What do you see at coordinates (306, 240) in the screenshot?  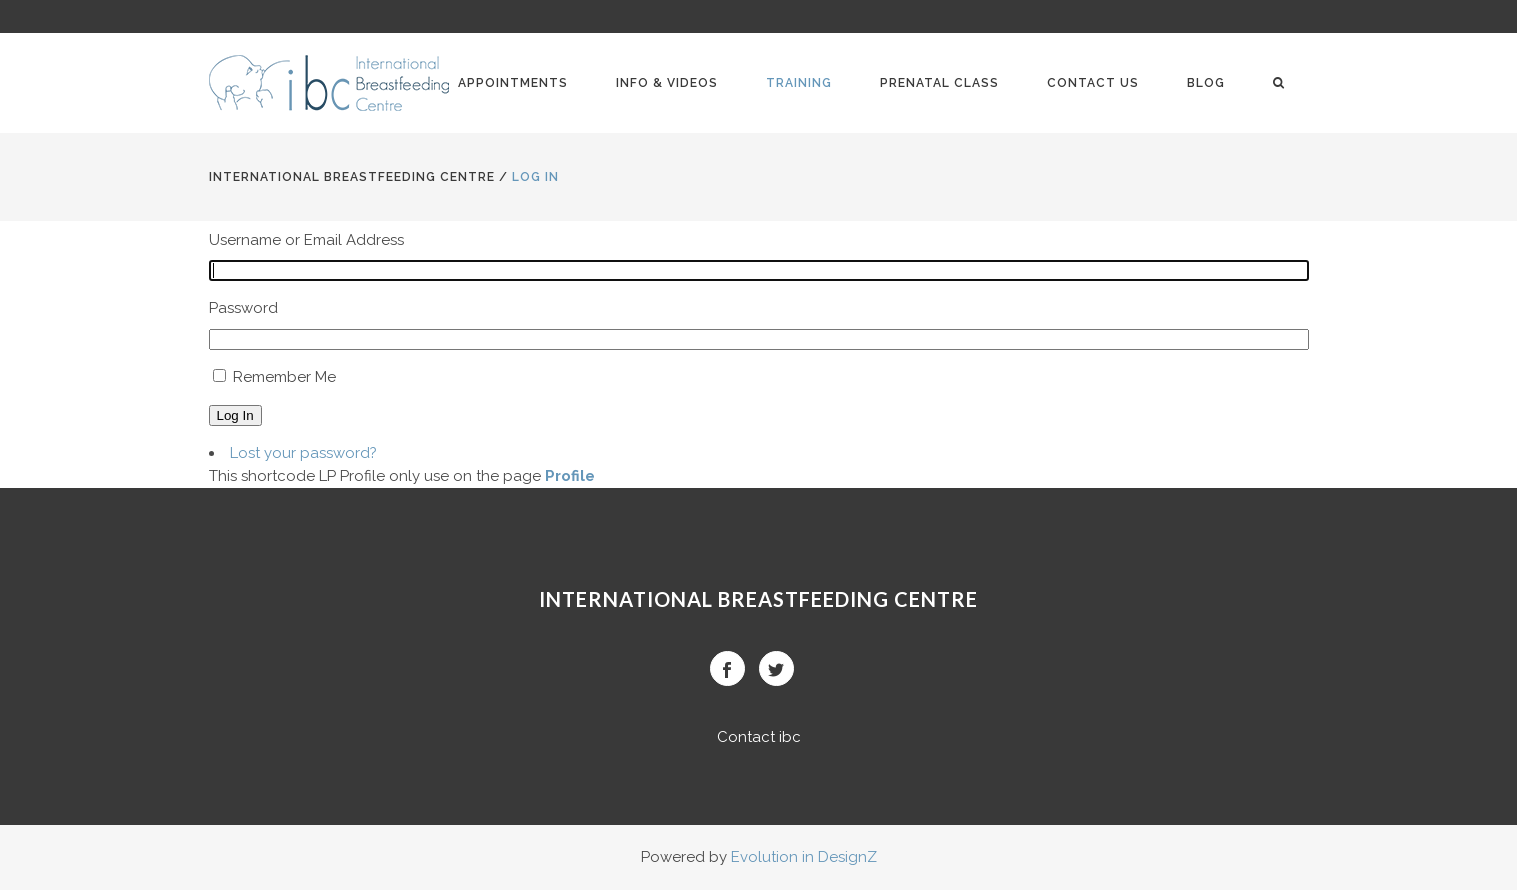 I see `Username or Email Address` at bounding box center [306, 240].